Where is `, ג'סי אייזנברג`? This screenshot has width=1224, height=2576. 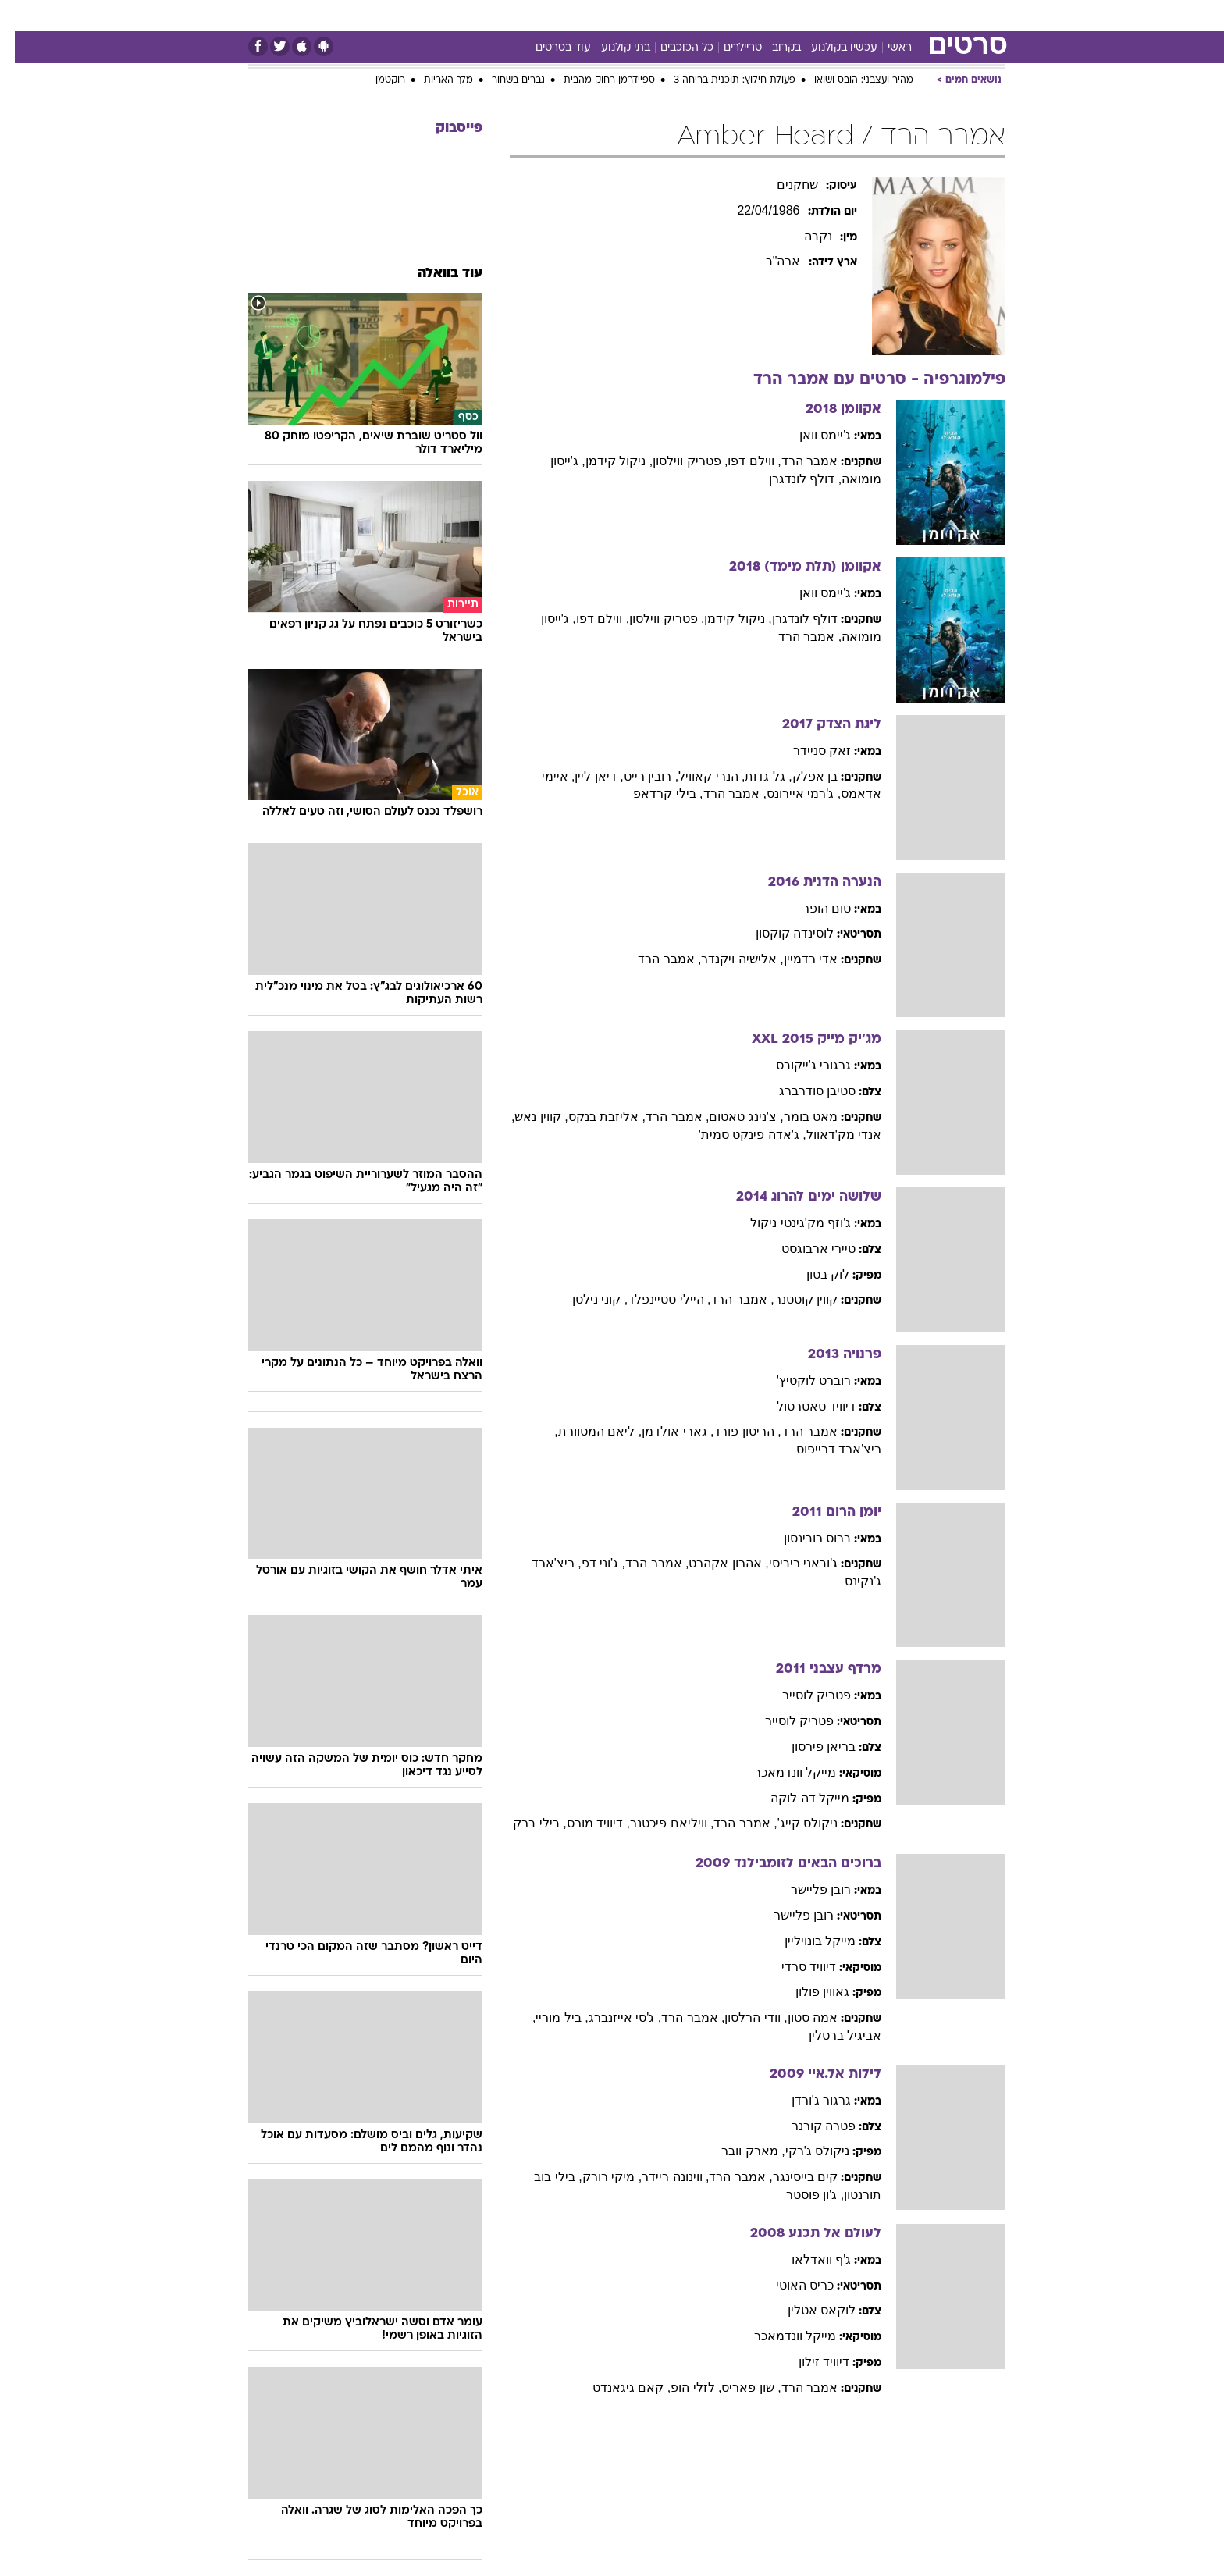 , ג'סי אייזנברג is located at coordinates (610, 2017).